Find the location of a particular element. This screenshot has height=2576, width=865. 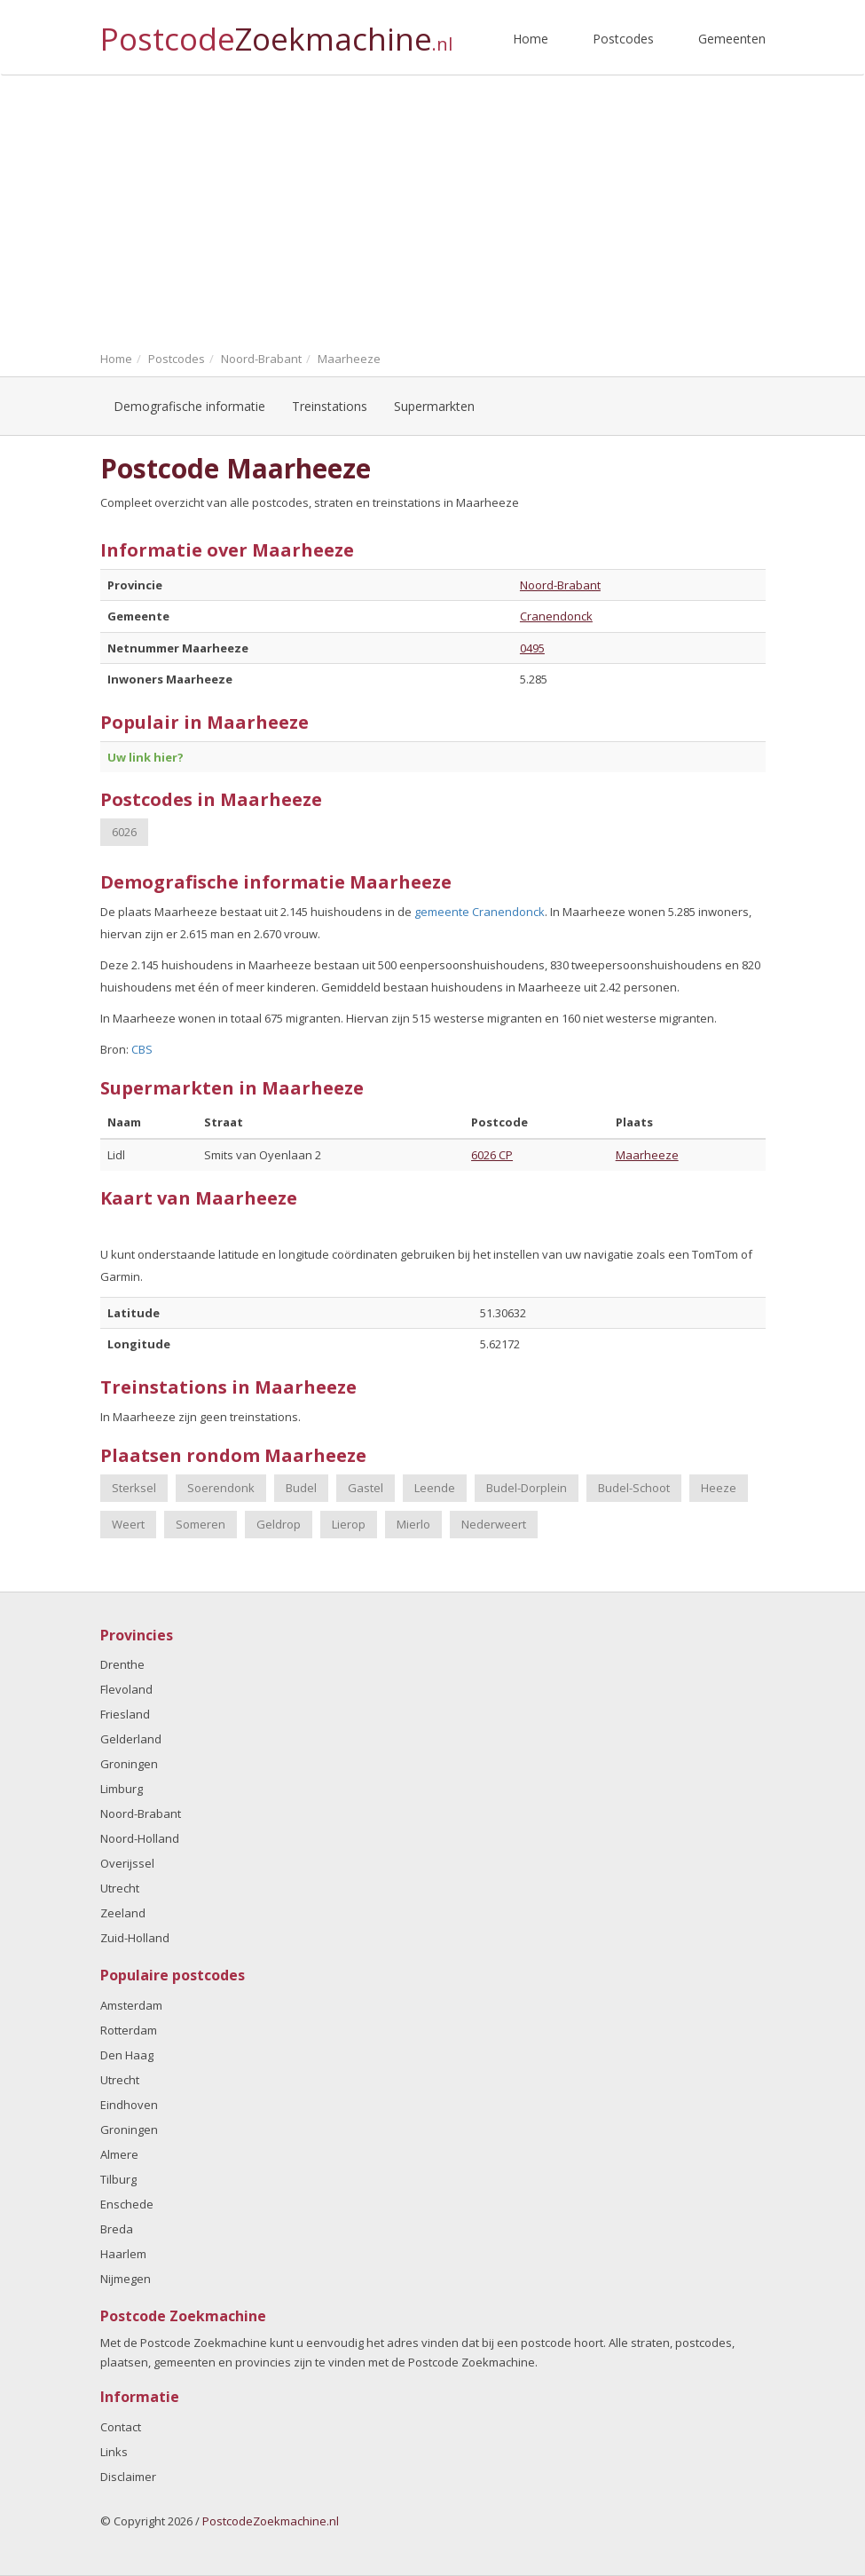

Enschede is located at coordinates (126, 2204).